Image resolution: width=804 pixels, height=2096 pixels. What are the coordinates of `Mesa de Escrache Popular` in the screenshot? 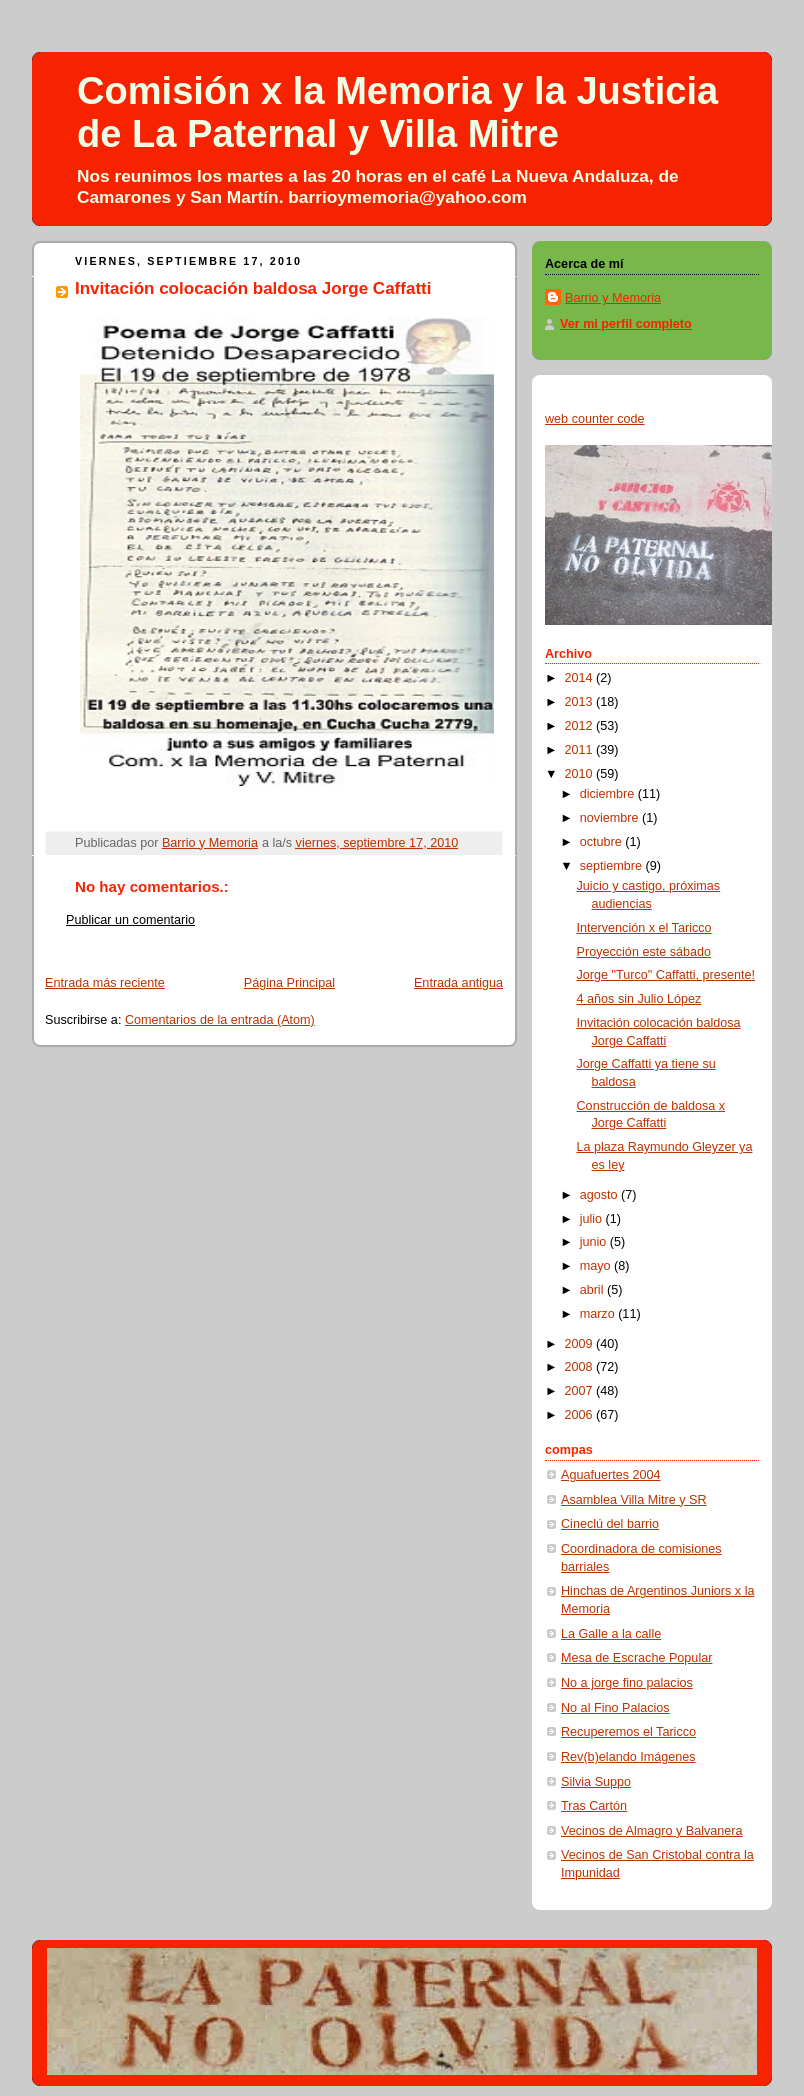 It's located at (636, 1658).